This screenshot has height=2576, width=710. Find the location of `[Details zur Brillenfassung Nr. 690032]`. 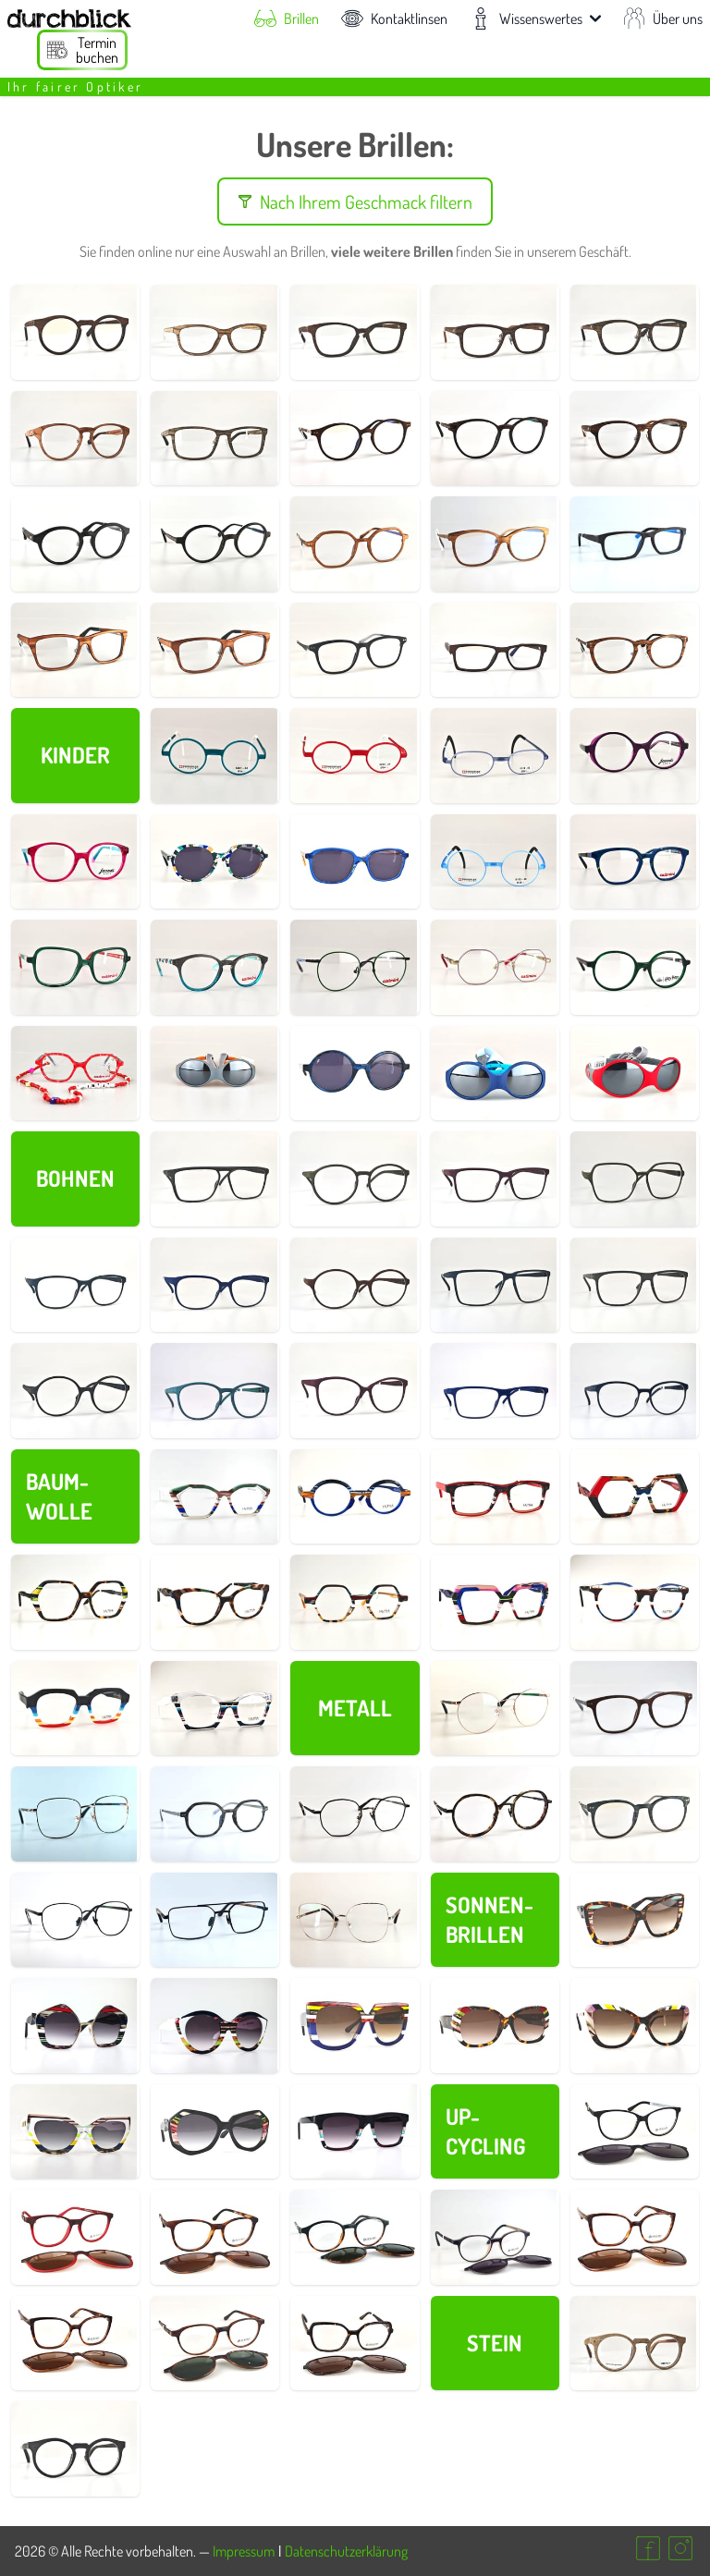

[Details zur Brillenfassung Nr. 690032] is located at coordinates (634, 1285).